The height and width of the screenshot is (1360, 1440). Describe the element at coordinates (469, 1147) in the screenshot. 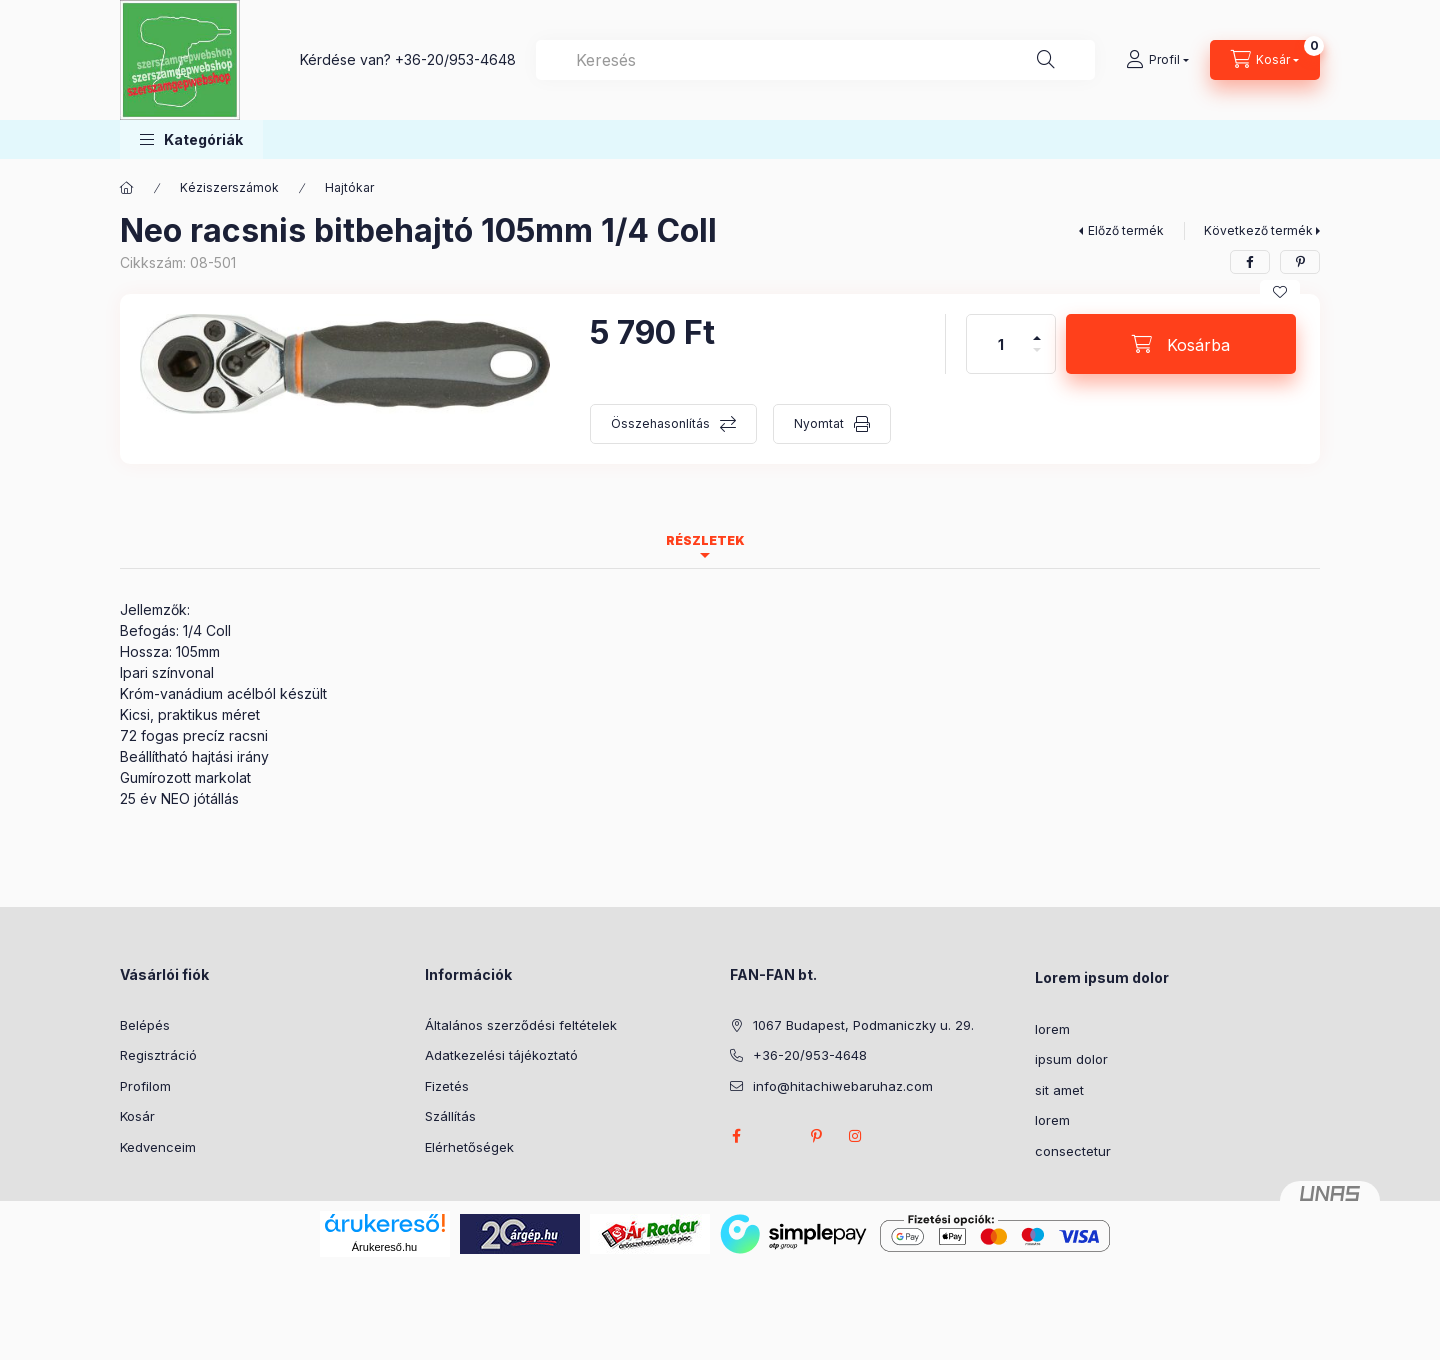

I see `Elérhetőségek` at that location.